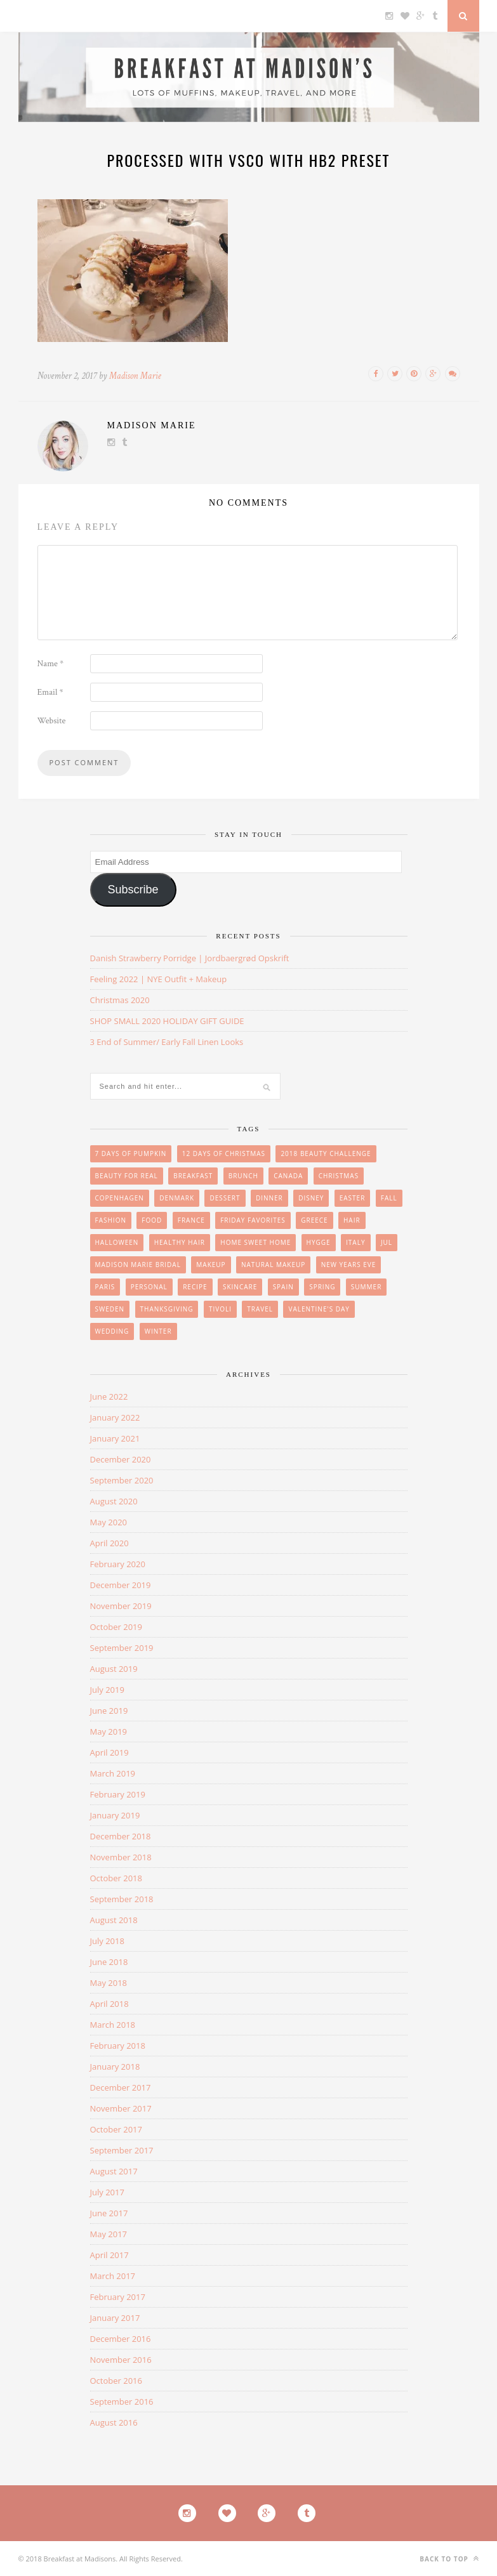 Image resolution: width=497 pixels, height=2576 pixels. What do you see at coordinates (120, 2087) in the screenshot?
I see `December 2017` at bounding box center [120, 2087].